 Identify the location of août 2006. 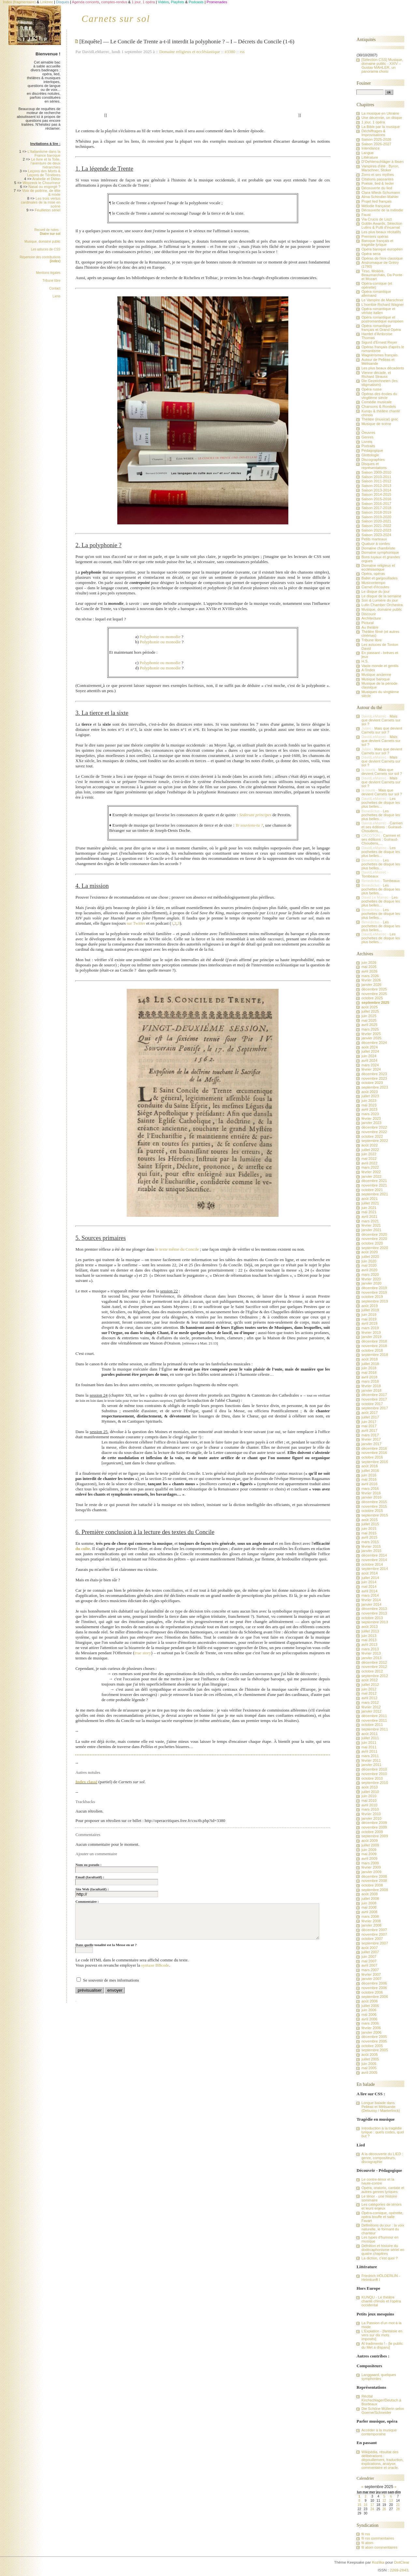
(369, 2001).